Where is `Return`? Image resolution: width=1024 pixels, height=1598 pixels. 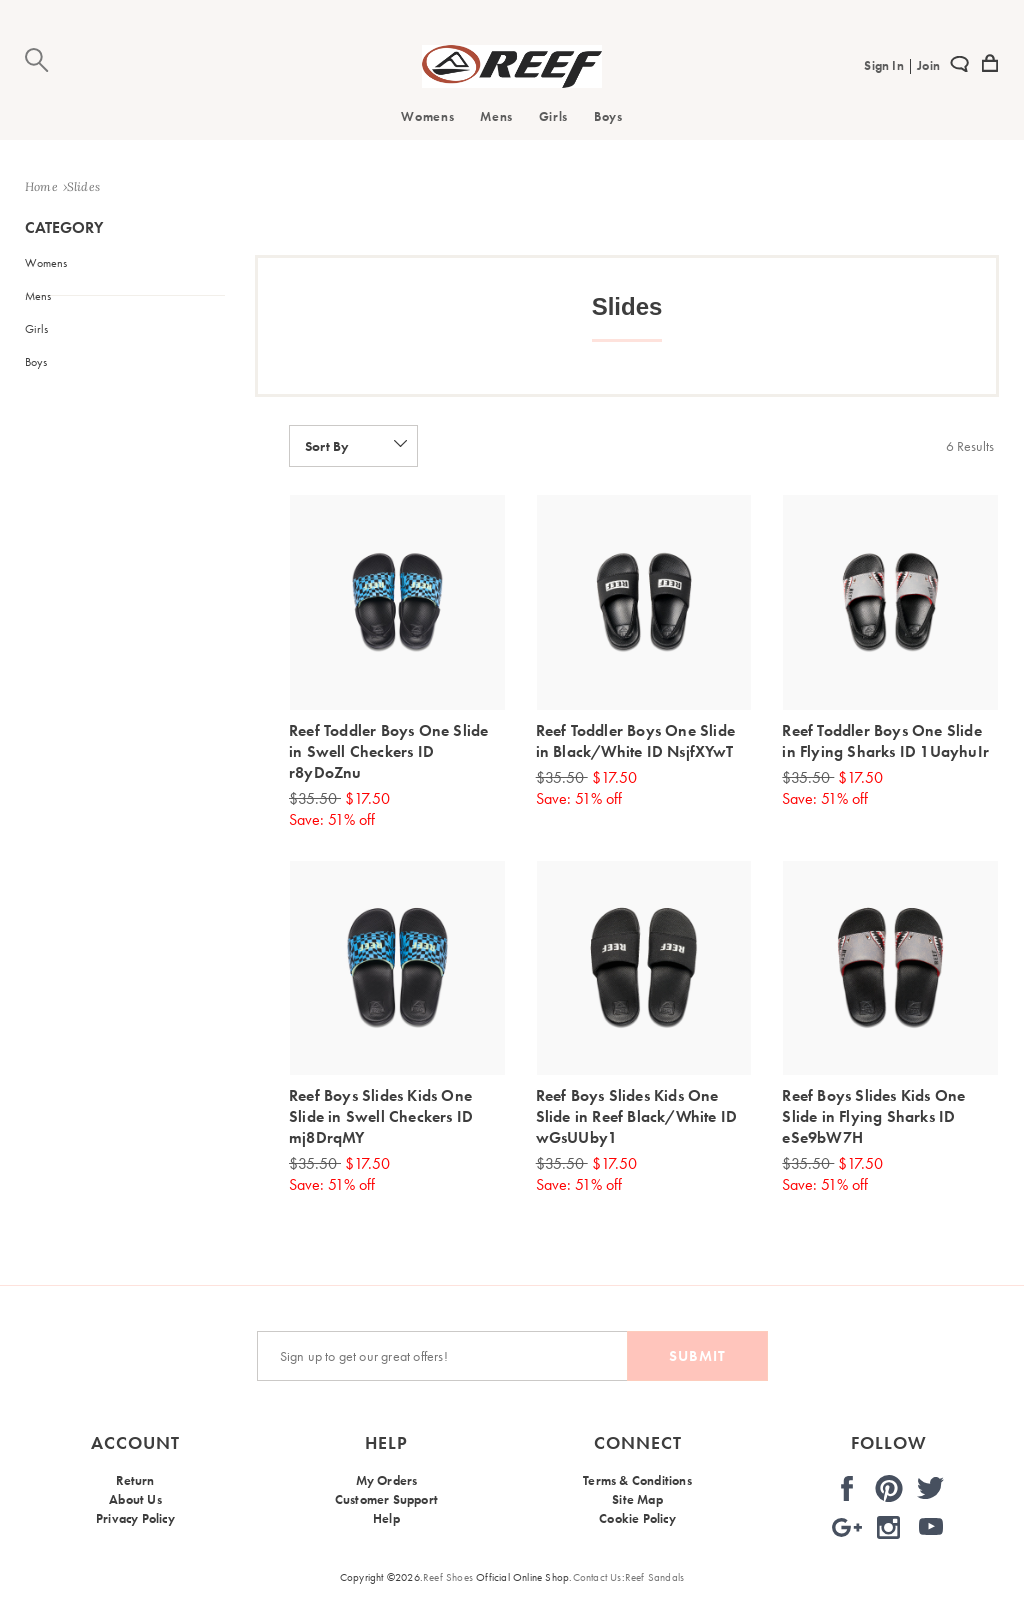
Return is located at coordinates (135, 1480).